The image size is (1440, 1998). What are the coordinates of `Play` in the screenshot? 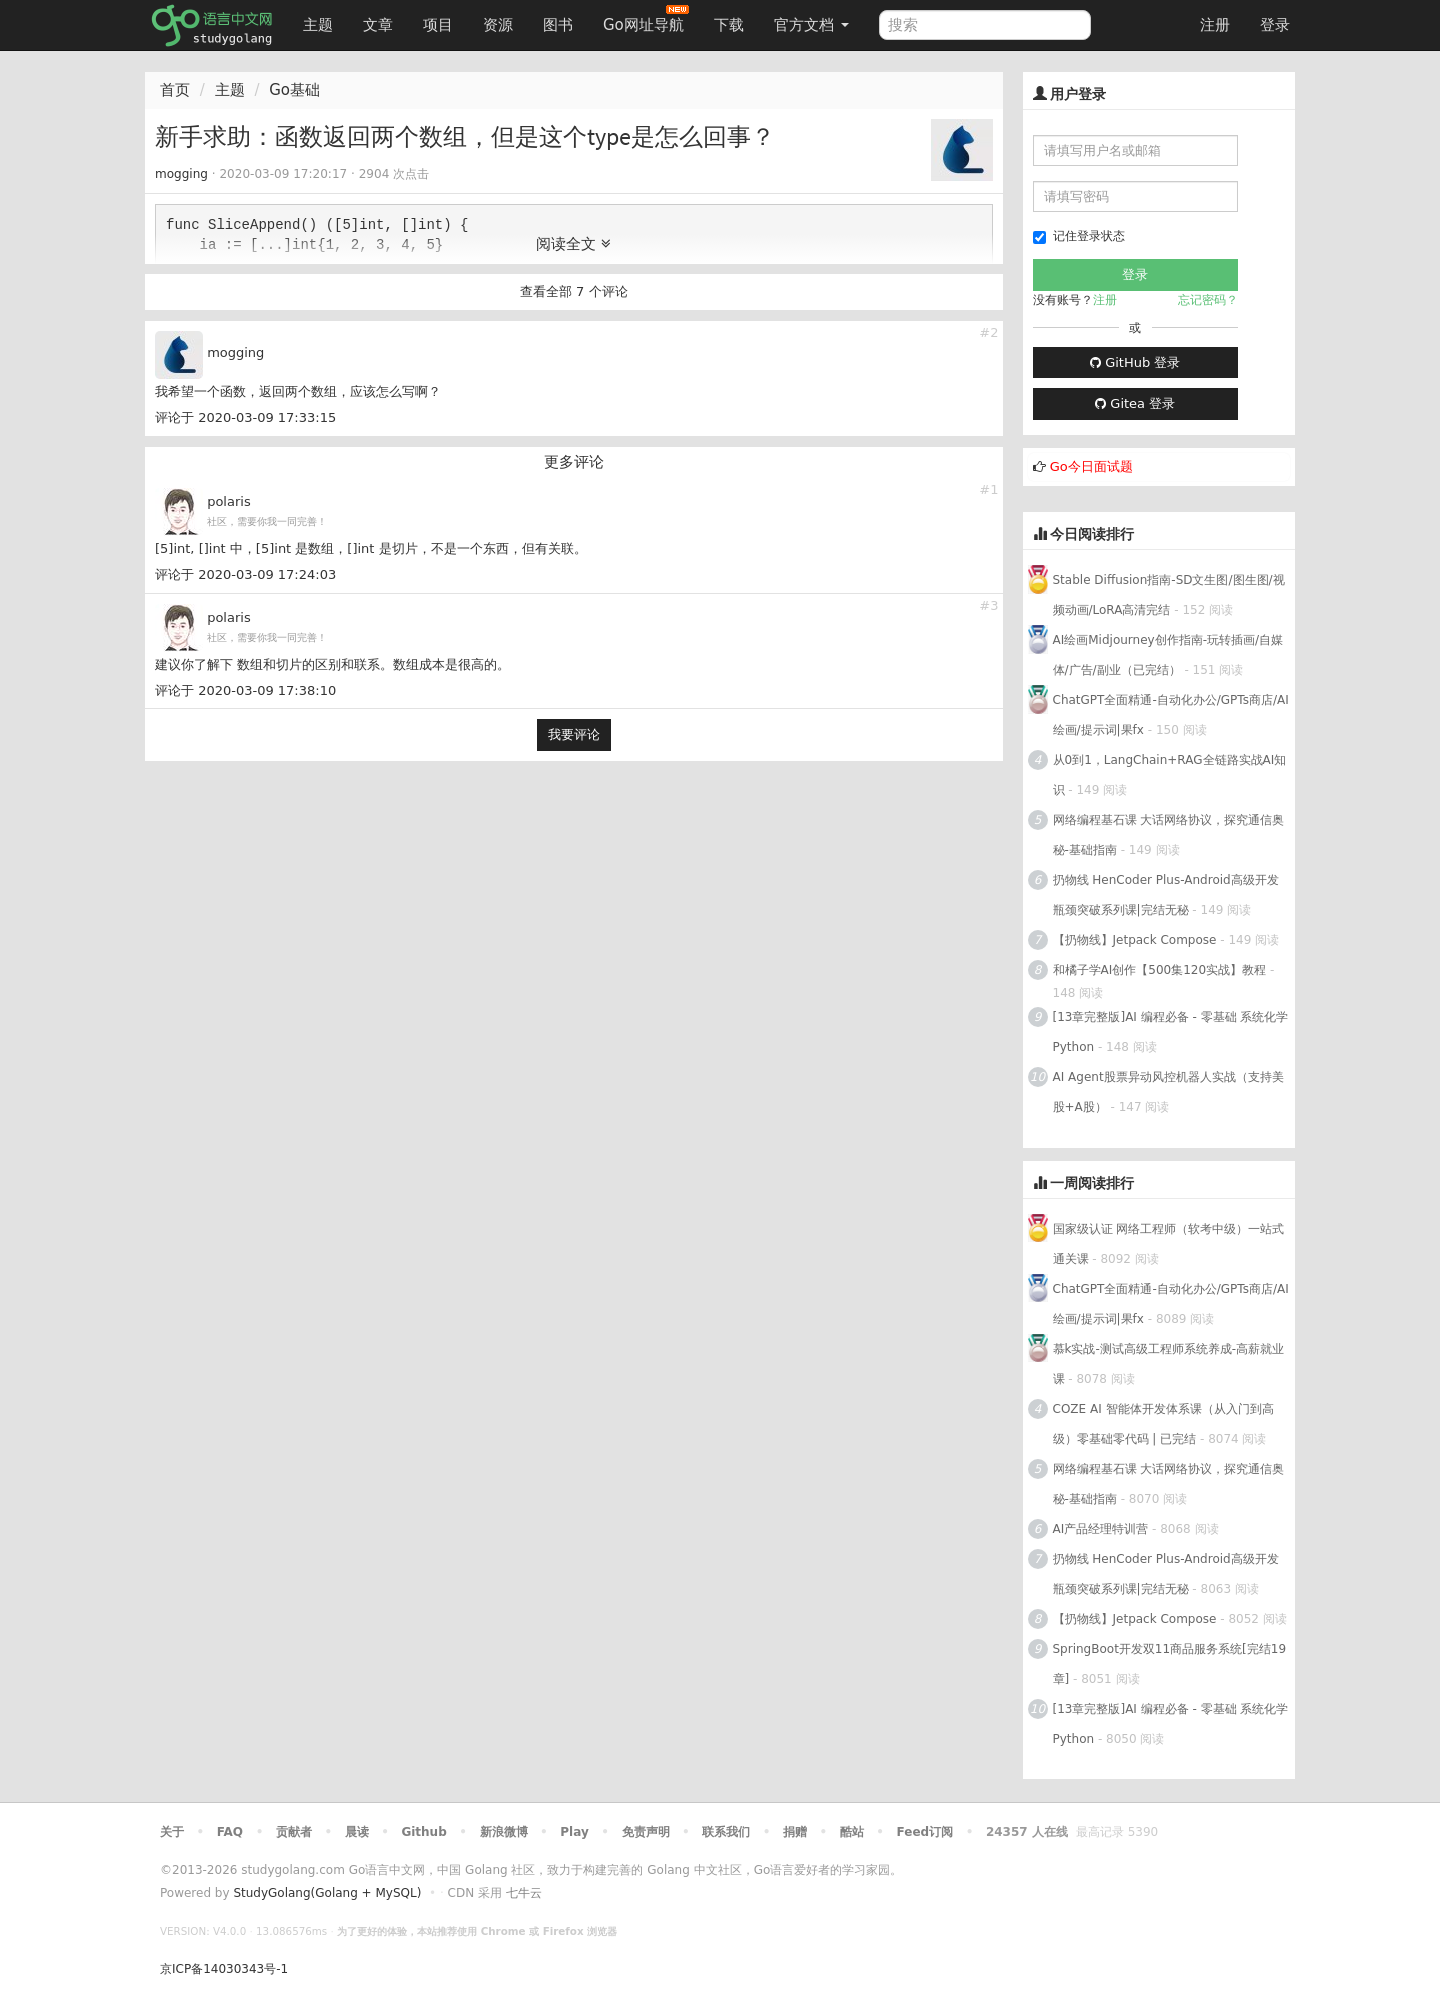 It's located at (574, 1832).